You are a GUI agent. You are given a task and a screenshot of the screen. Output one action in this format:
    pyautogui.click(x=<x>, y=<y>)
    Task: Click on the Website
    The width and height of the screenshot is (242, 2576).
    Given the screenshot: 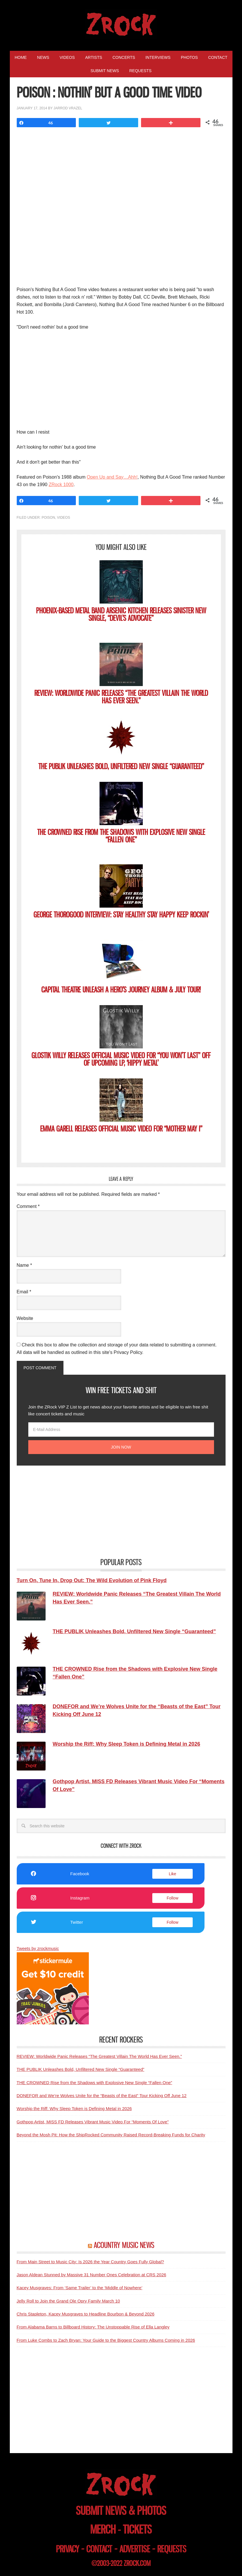 What is the action you would take?
    pyautogui.click(x=25, y=1318)
    